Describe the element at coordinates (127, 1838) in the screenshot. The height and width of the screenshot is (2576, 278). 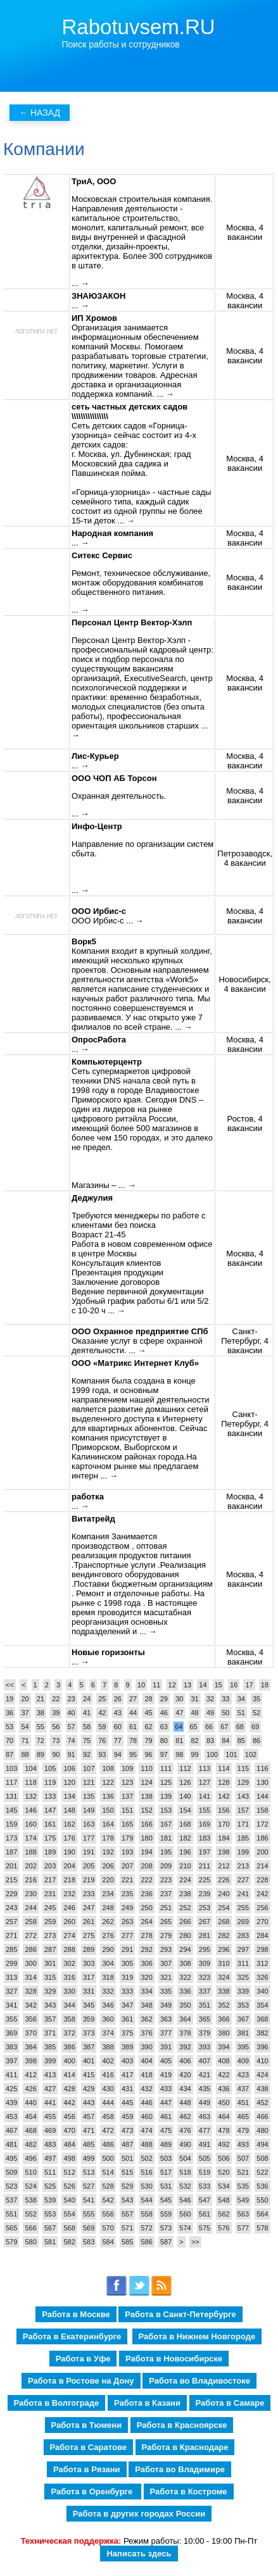
I see `179` at that location.